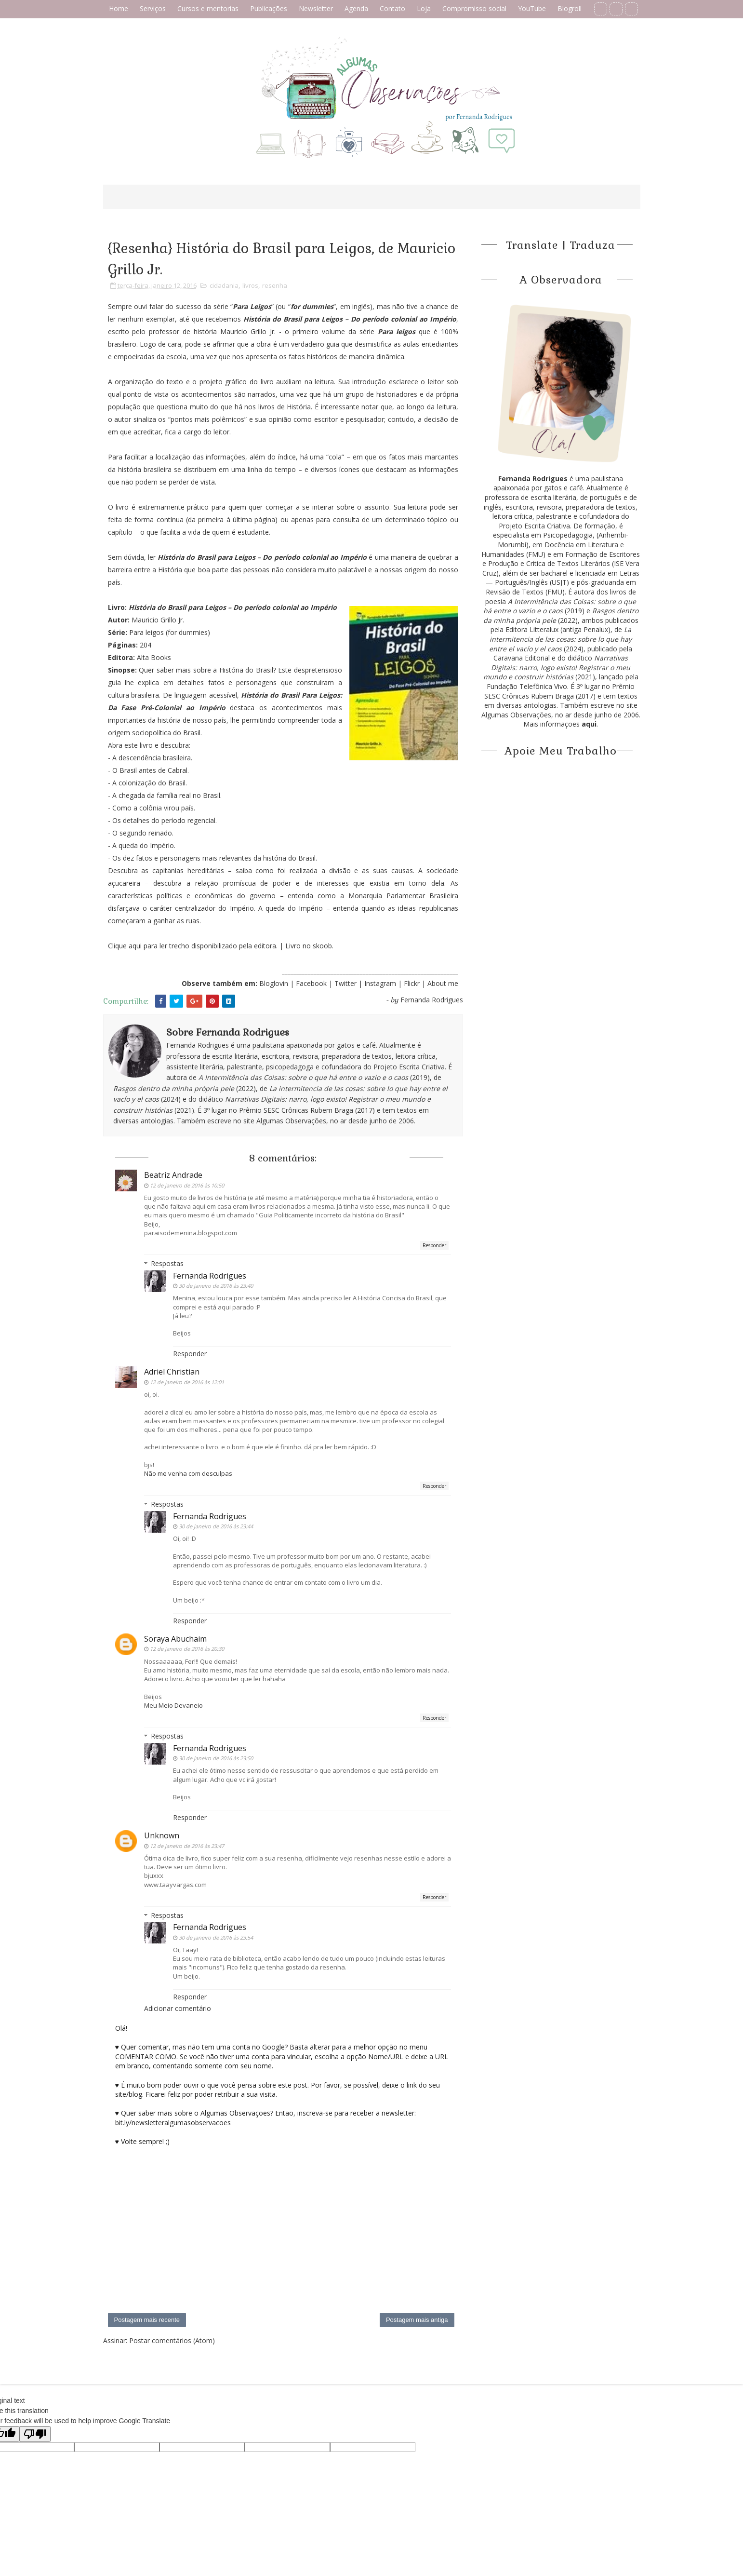 This screenshot has width=743, height=2576. I want to click on Postagem mais antiga, so click(417, 2319).